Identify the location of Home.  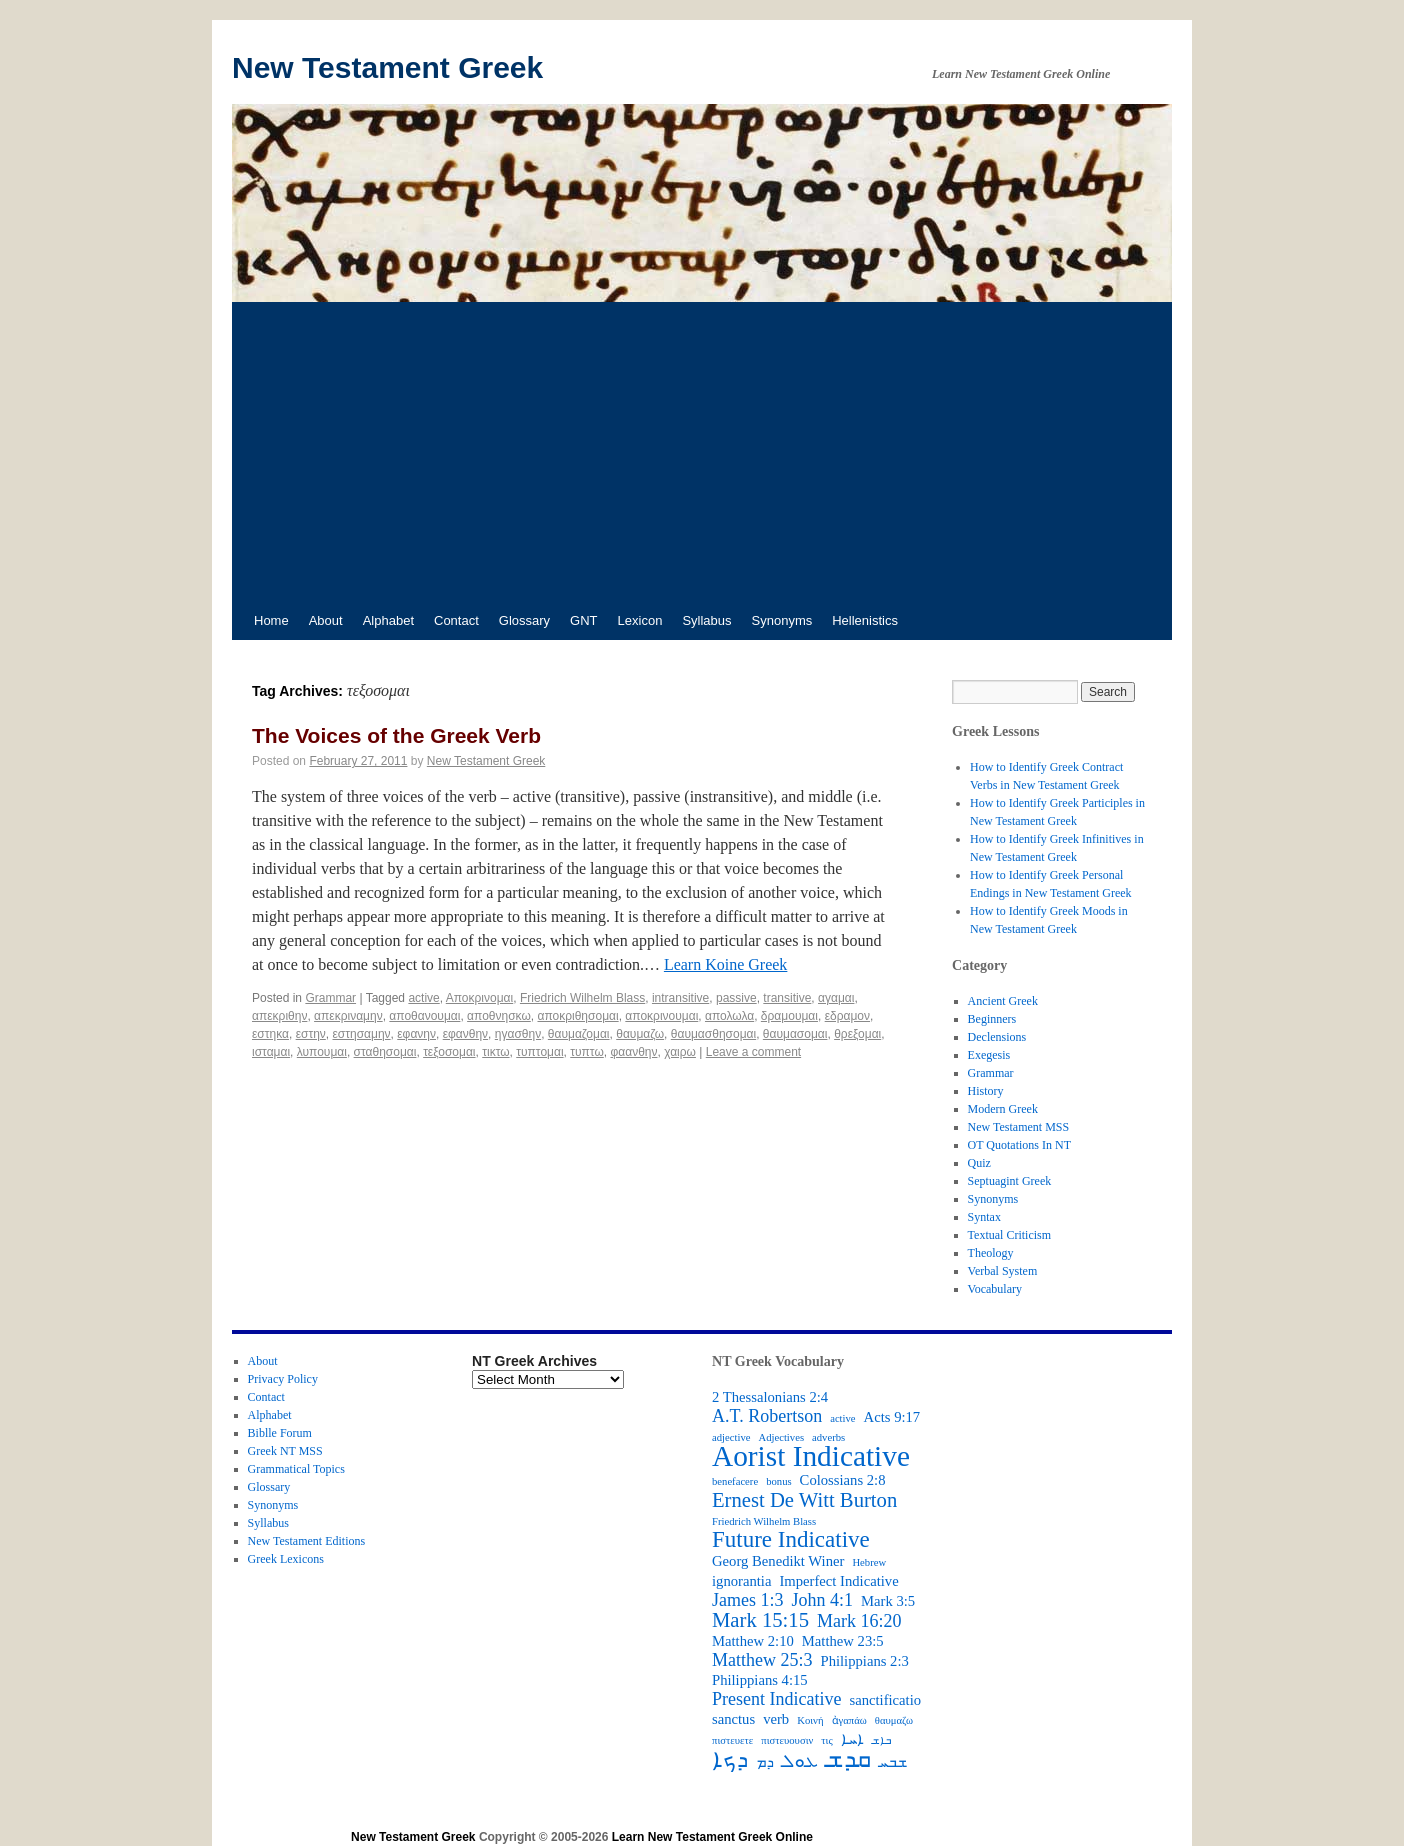
(271, 620).